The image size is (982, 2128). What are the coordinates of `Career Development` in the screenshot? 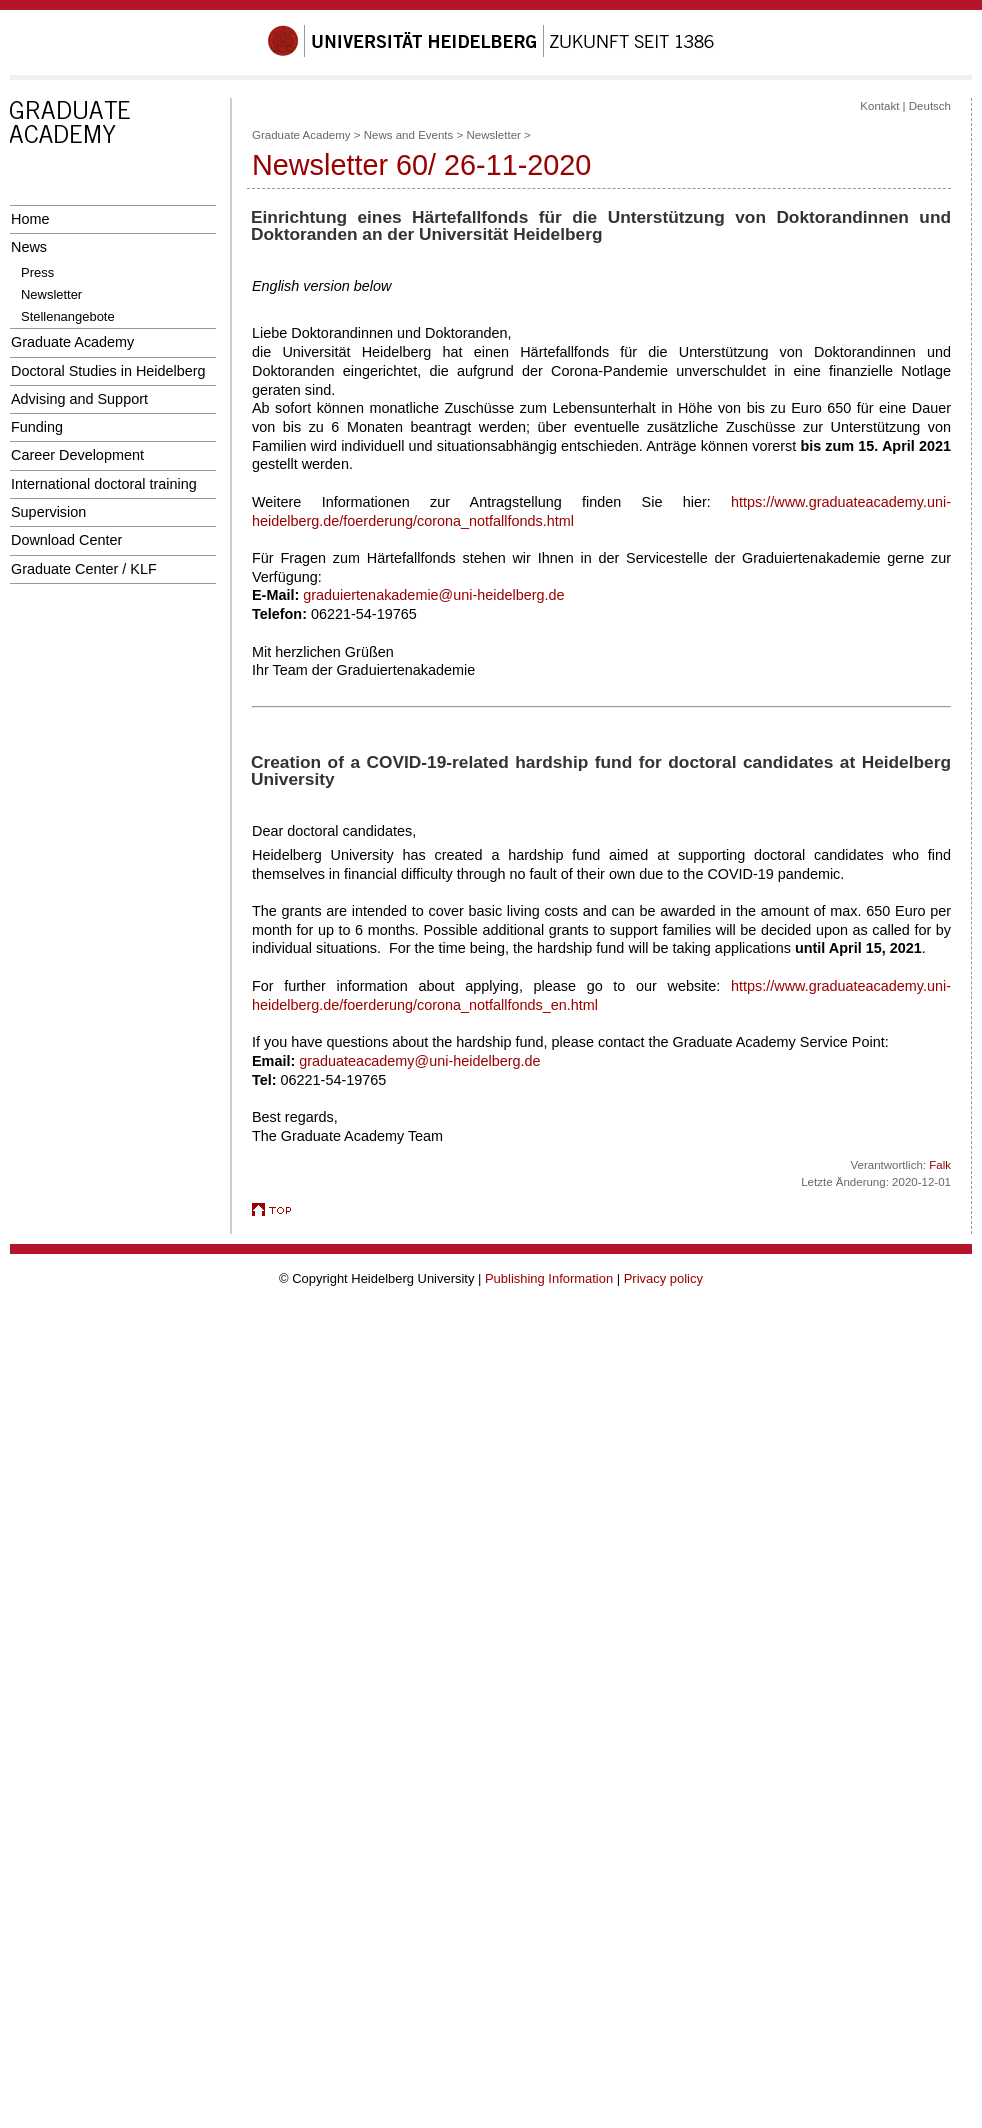 It's located at (77, 455).